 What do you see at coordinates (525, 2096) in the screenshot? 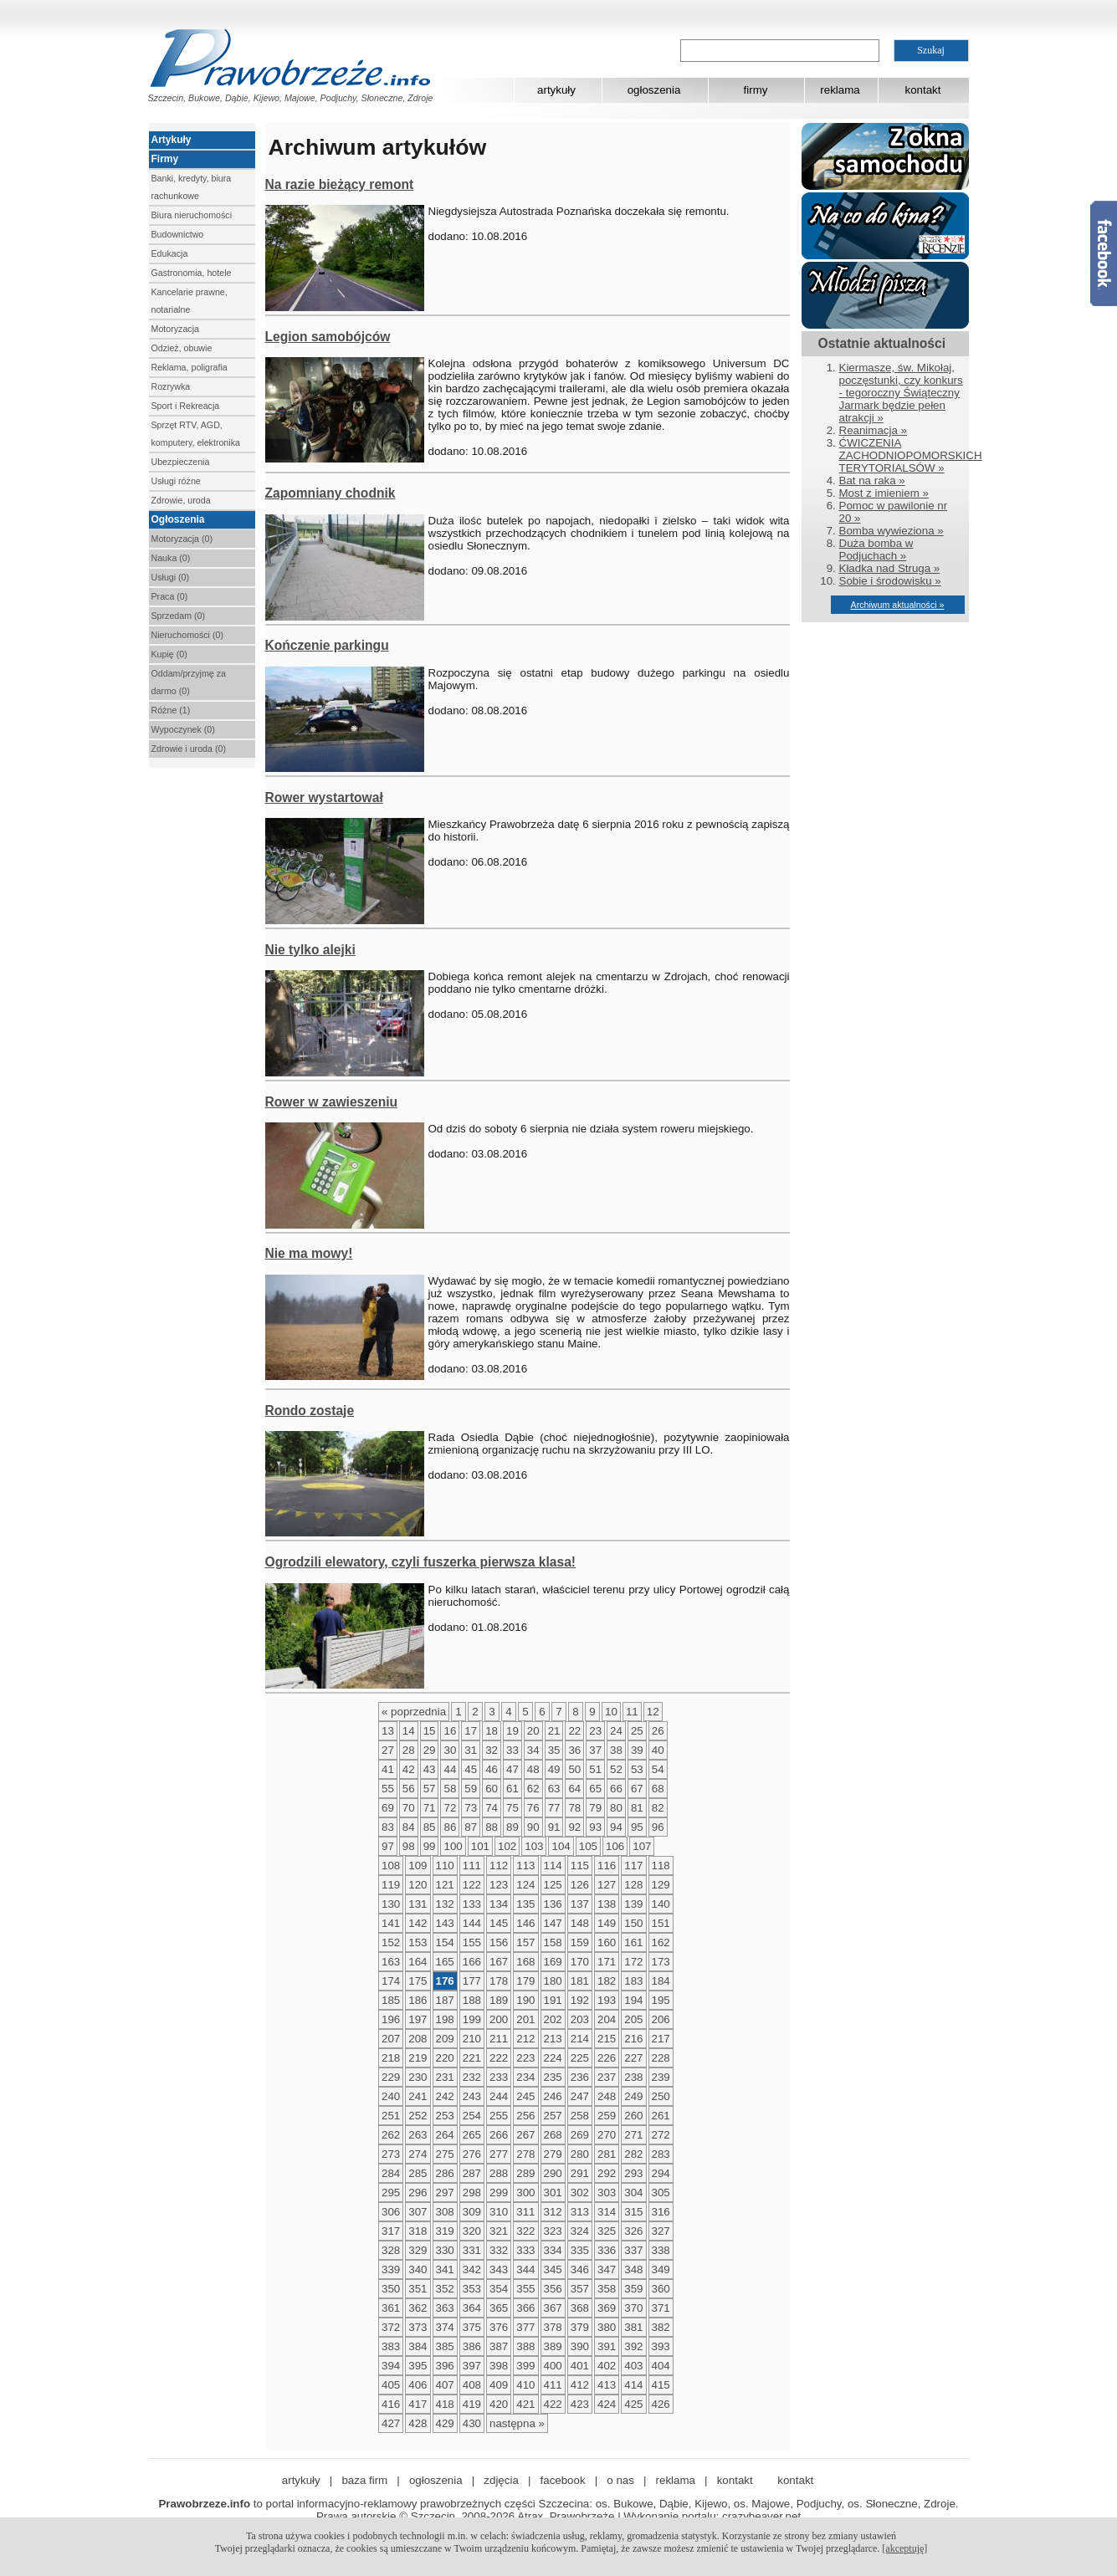
I see `245` at bounding box center [525, 2096].